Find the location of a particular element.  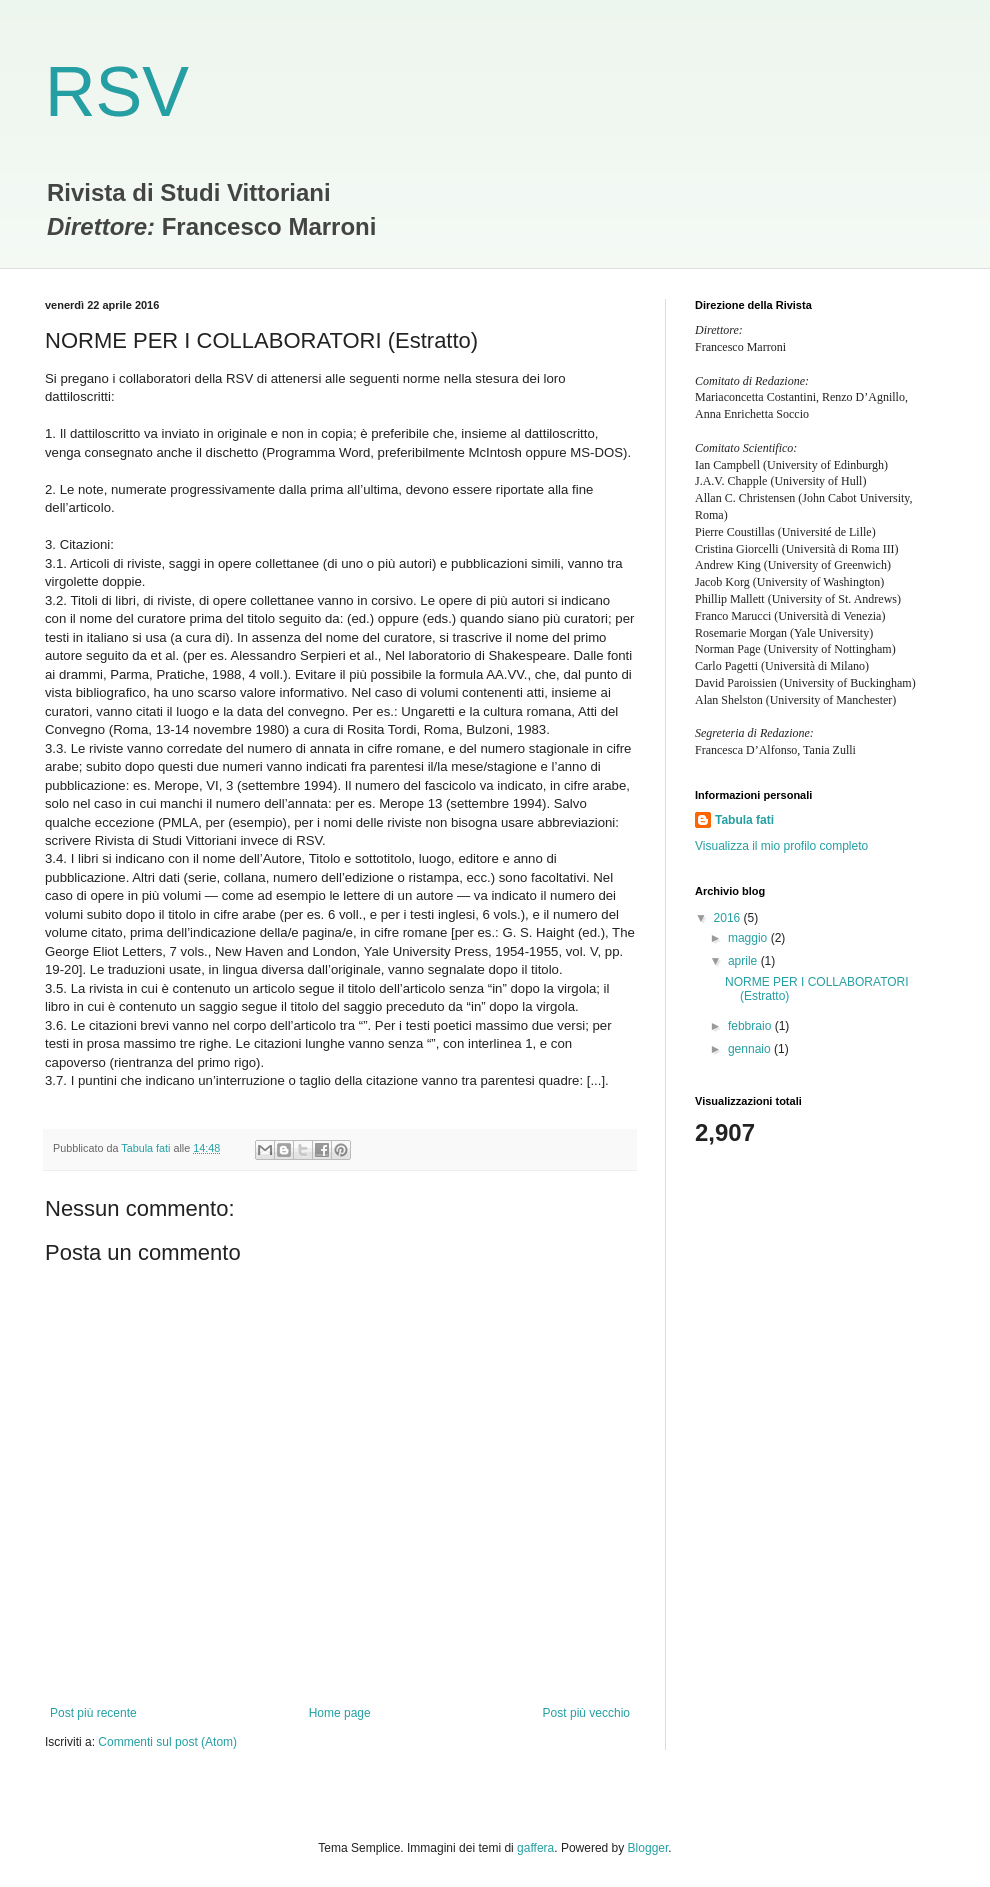

Blogger is located at coordinates (648, 1848).